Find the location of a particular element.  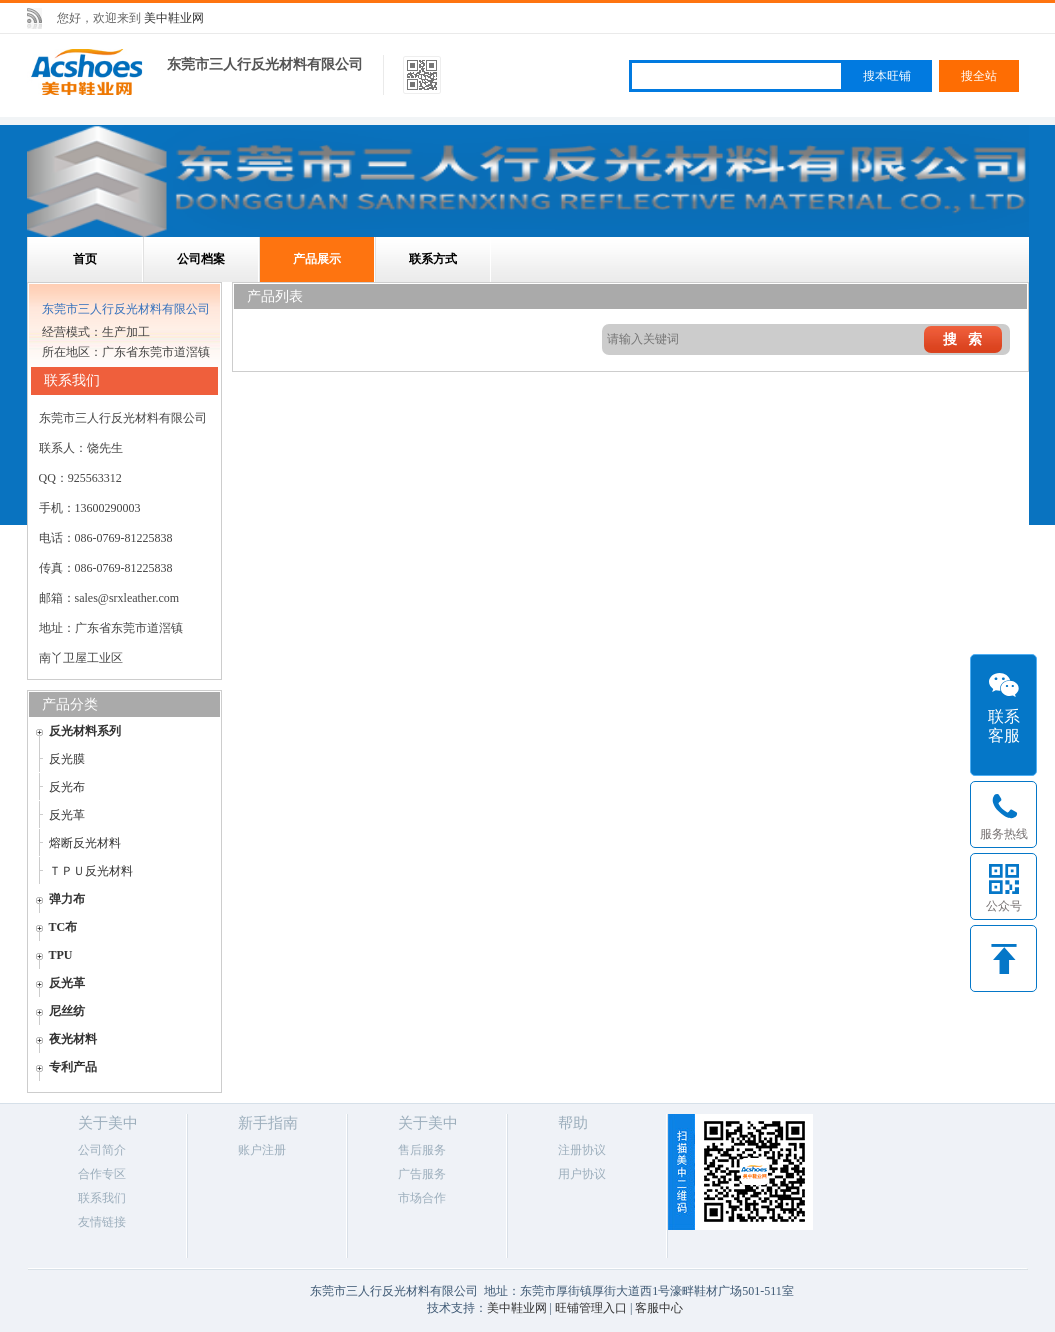

联系我们 is located at coordinates (102, 1198).